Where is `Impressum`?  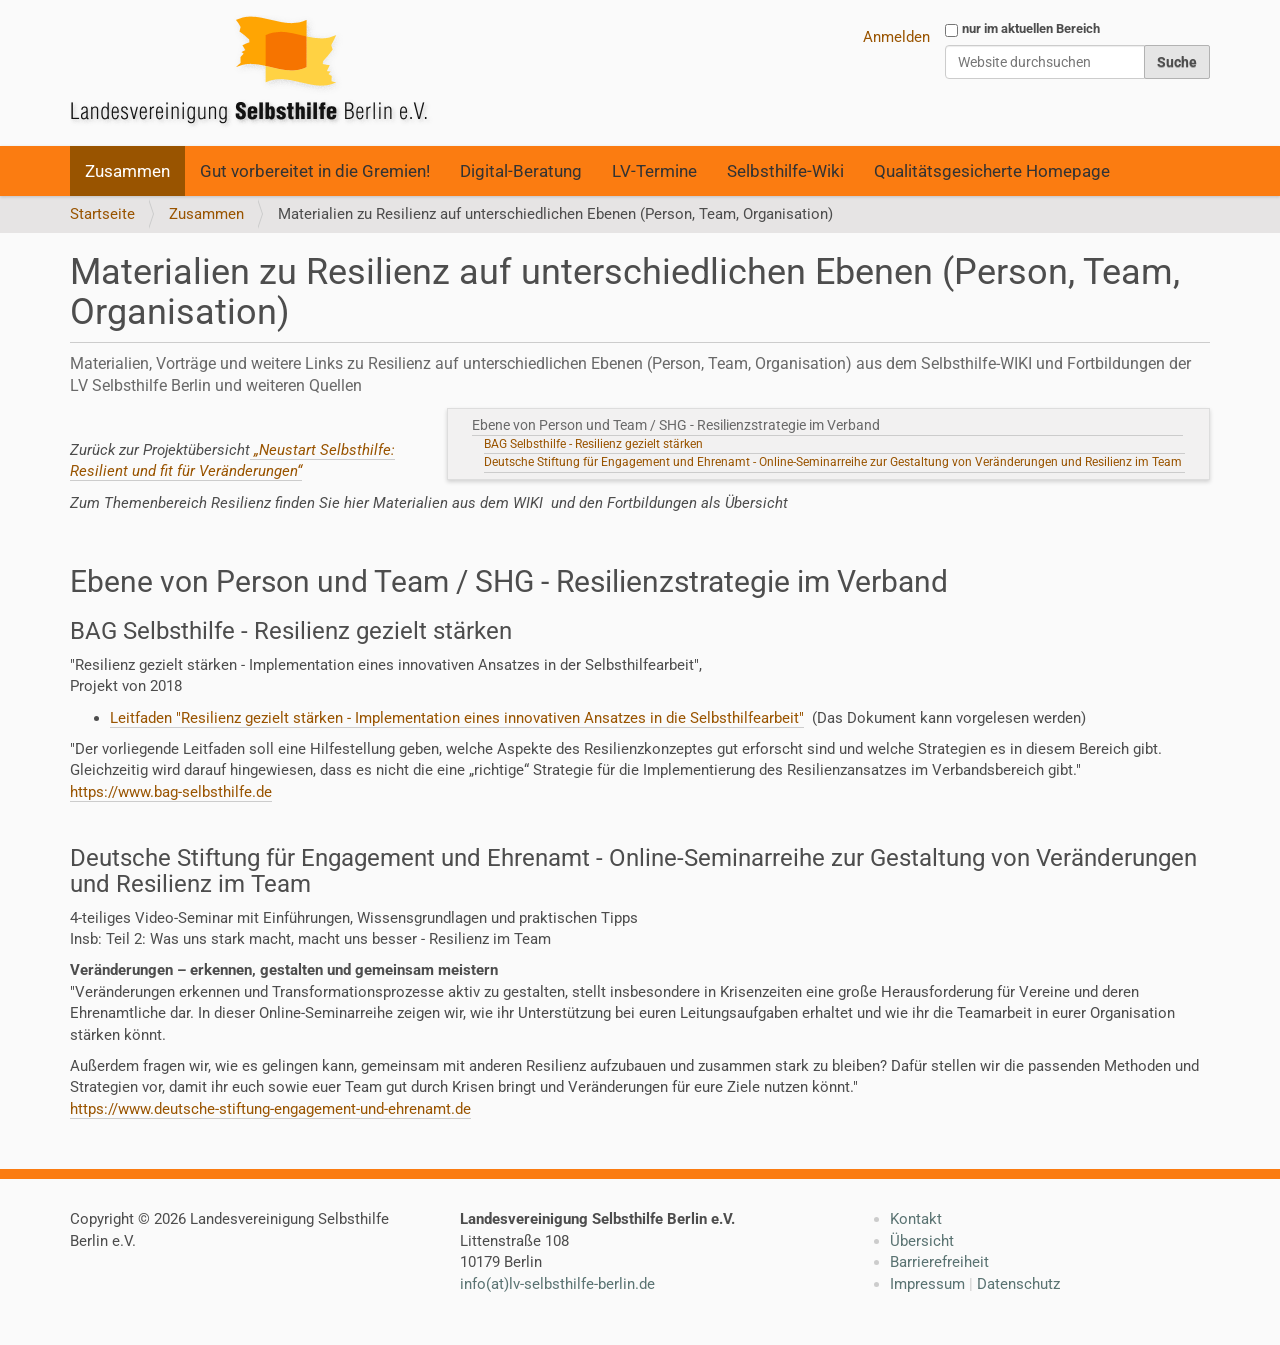
Impressum is located at coordinates (927, 1284).